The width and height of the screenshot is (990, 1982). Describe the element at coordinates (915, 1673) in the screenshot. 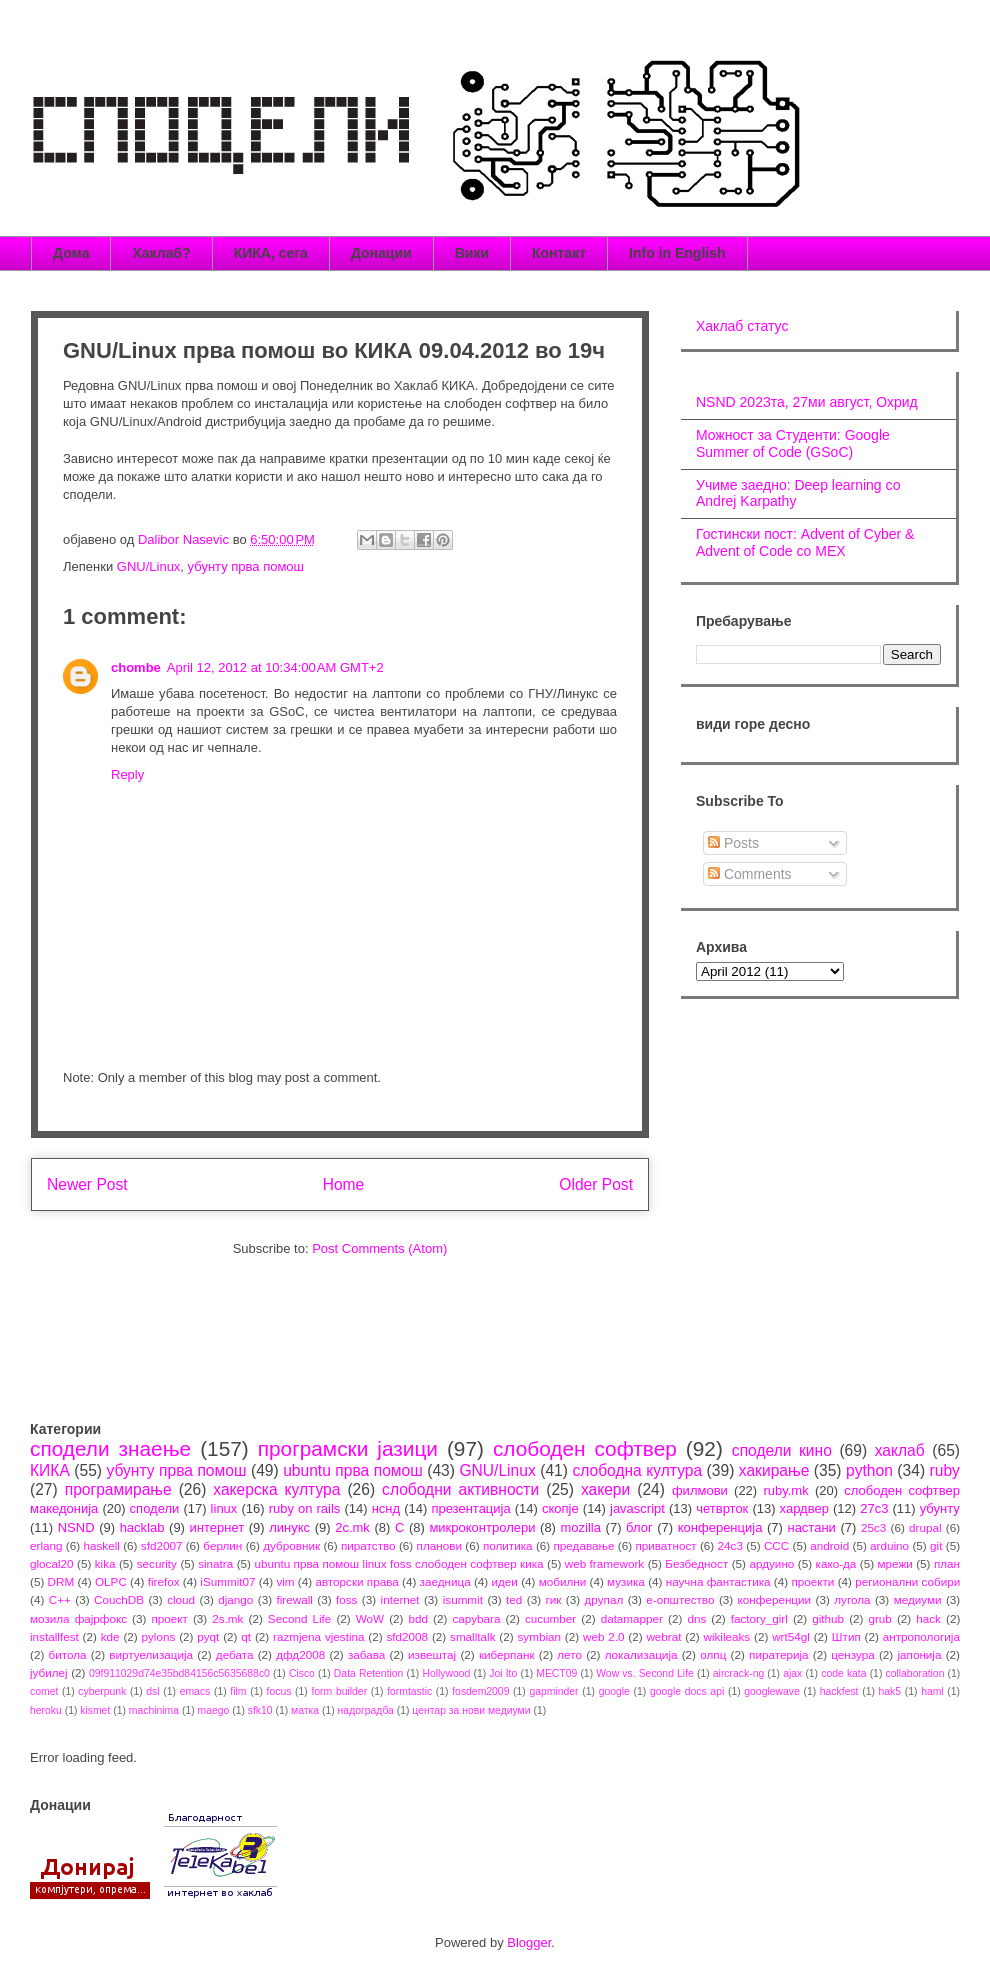

I see `collaboration` at that location.